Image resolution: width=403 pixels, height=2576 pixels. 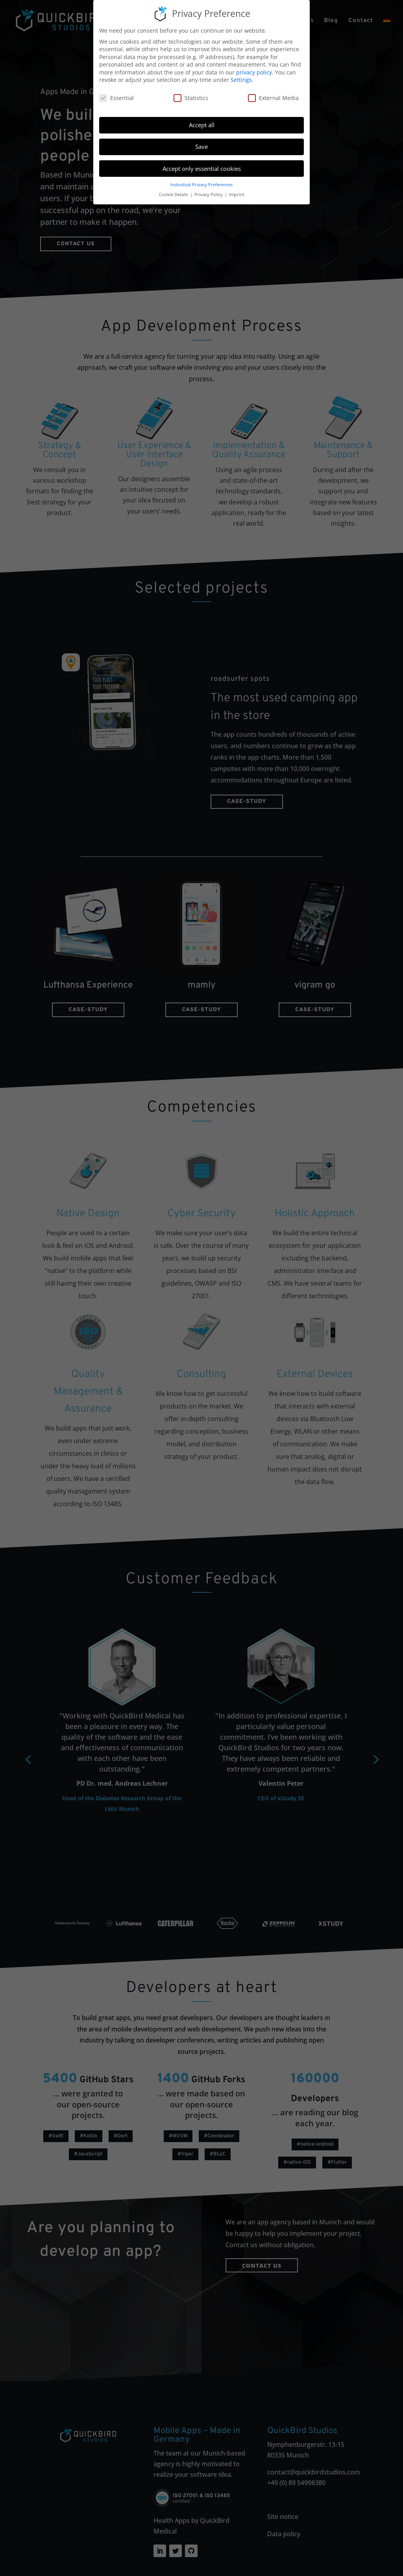 I want to click on Essential, so click(x=116, y=98).